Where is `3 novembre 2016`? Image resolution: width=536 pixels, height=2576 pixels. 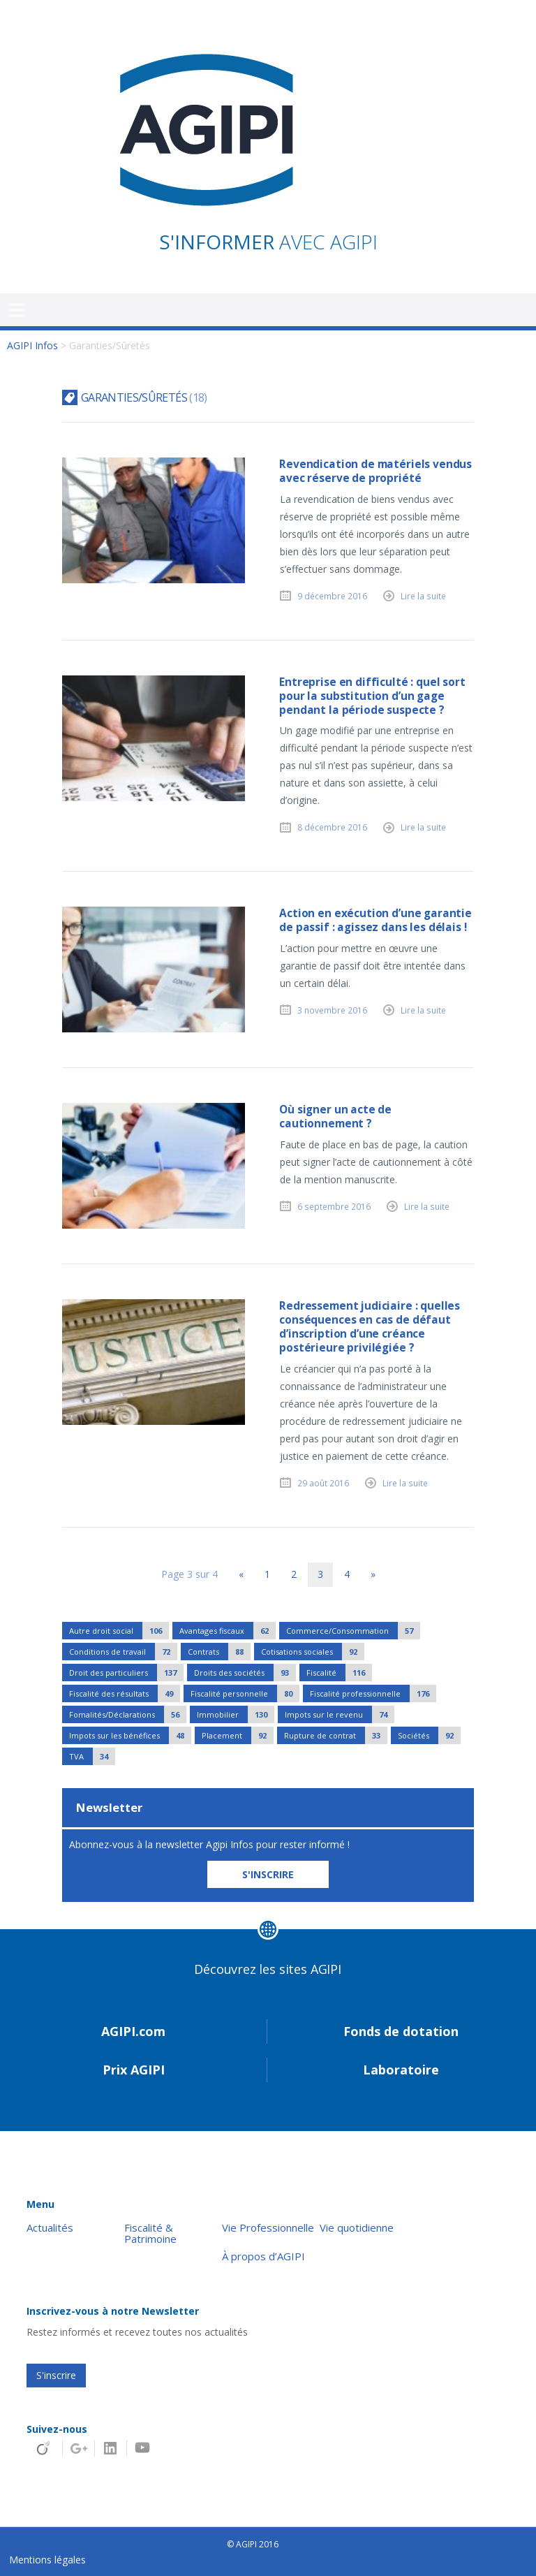
3 novembre 2016 is located at coordinates (332, 1010).